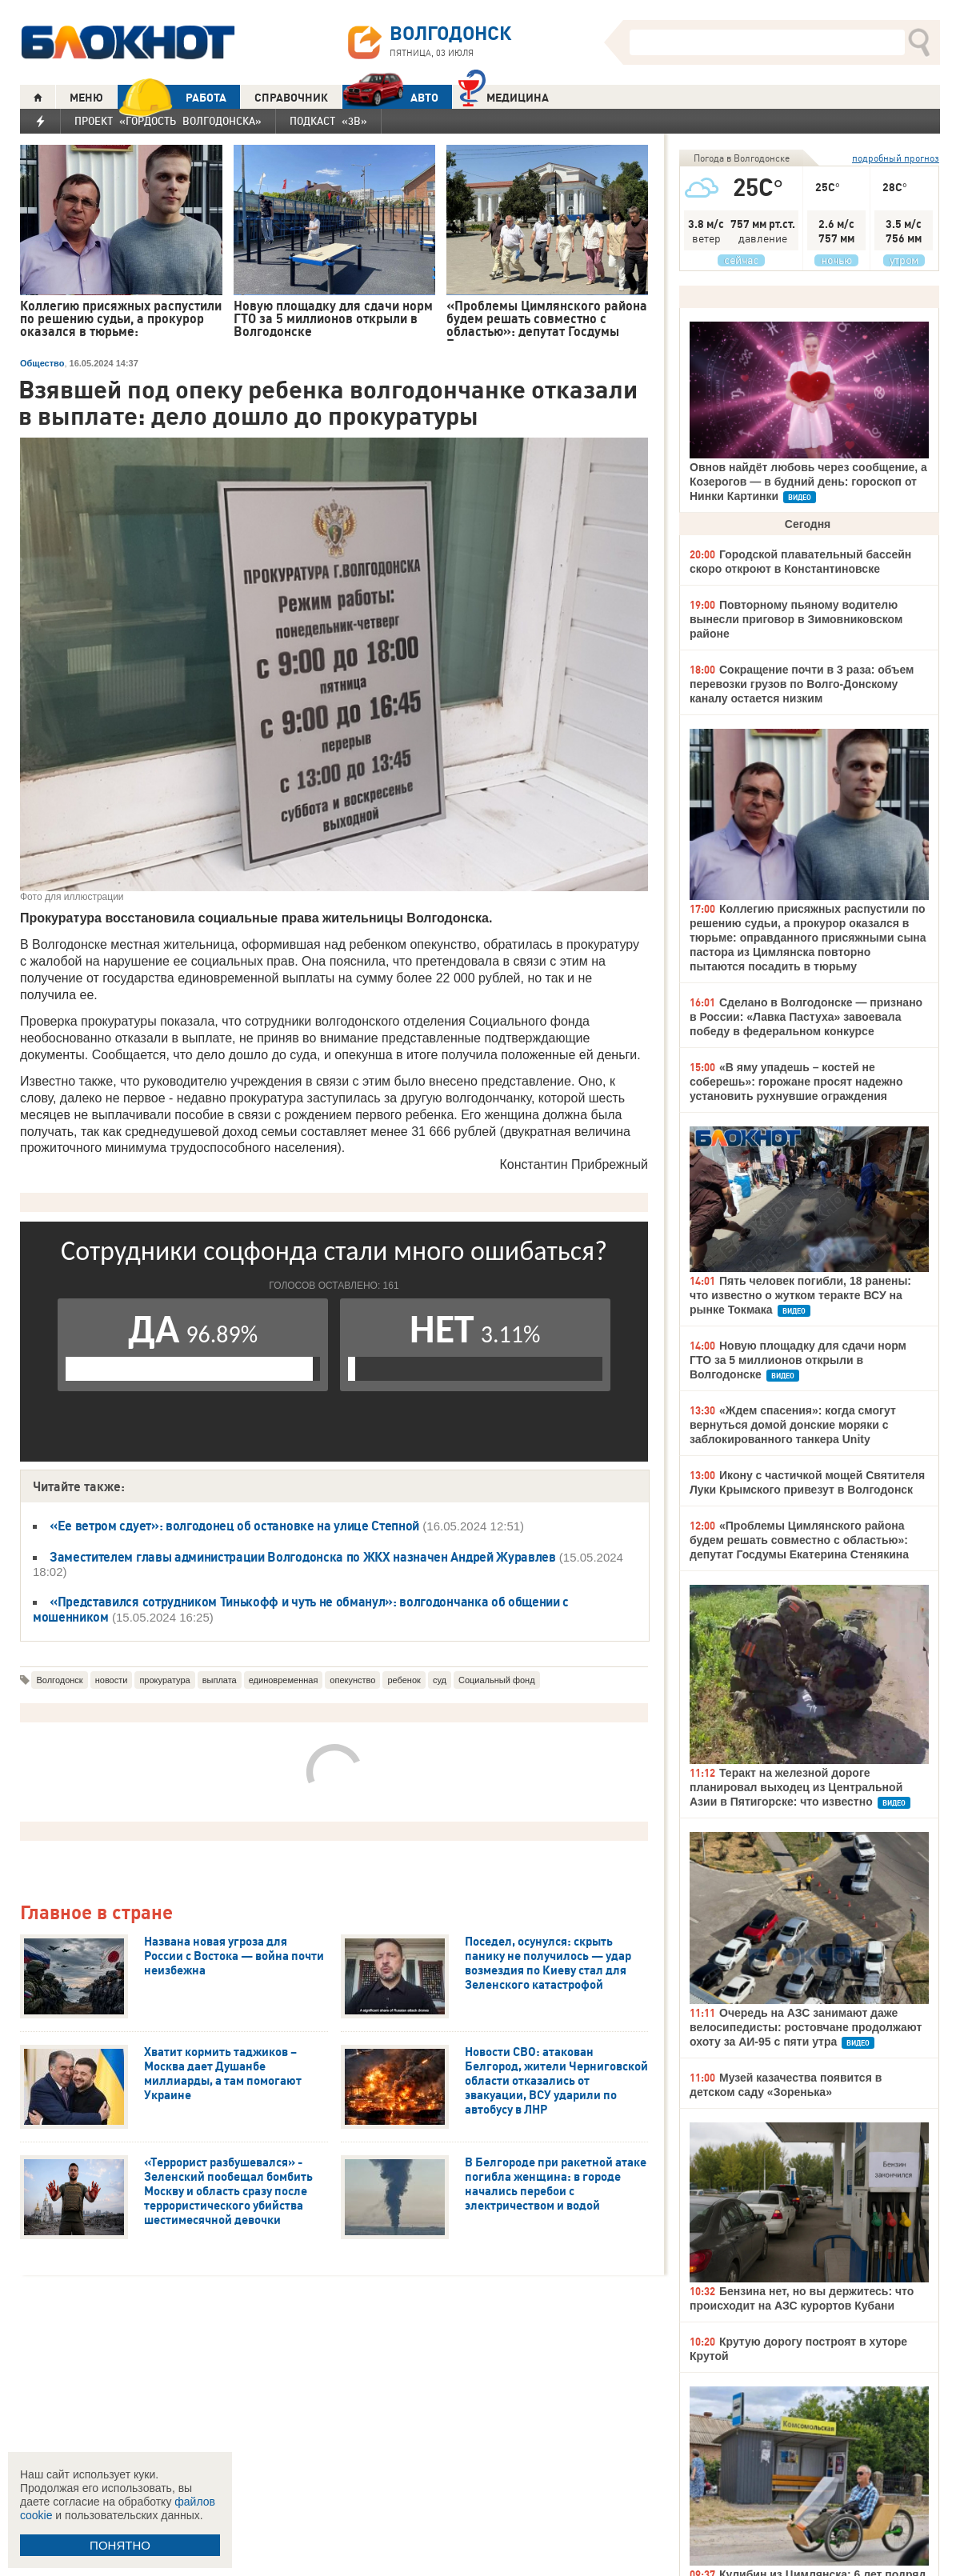 The height and width of the screenshot is (2576, 960). Describe the element at coordinates (301, 1609) in the screenshot. I see `«Представился сотрудником Тинькофф и чуть не обманул»: волгодончанка об общении с мошенником` at that location.